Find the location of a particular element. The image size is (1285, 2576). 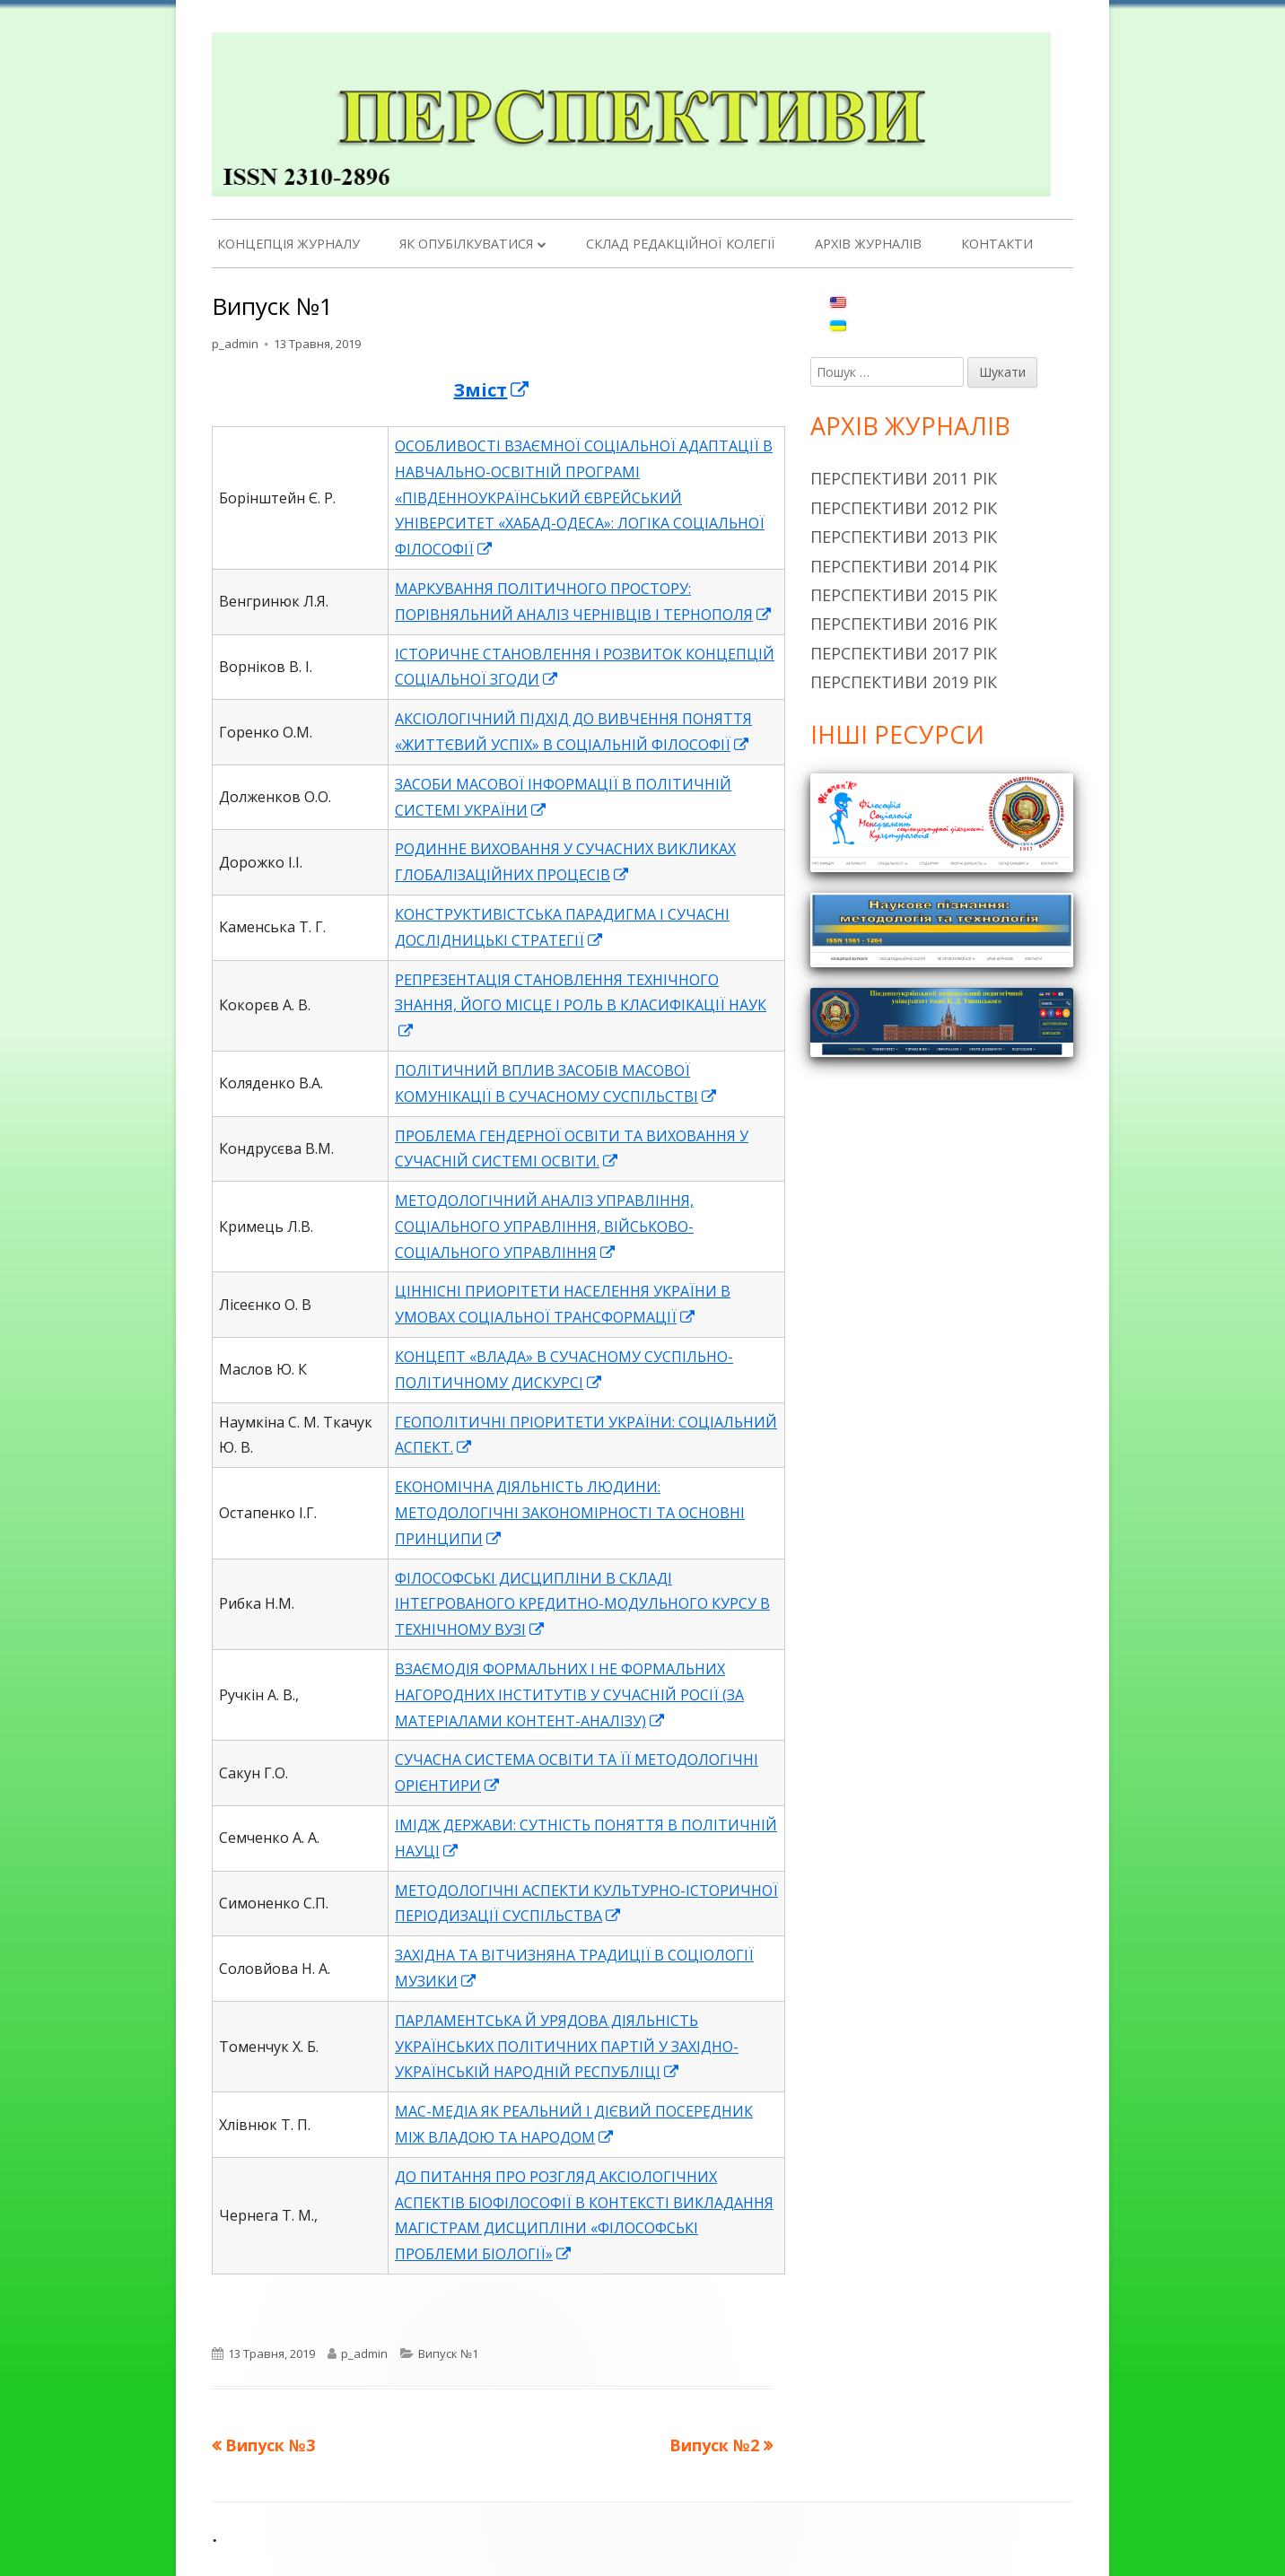

Перспективи 2016 рік is located at coordinates (903, 623).